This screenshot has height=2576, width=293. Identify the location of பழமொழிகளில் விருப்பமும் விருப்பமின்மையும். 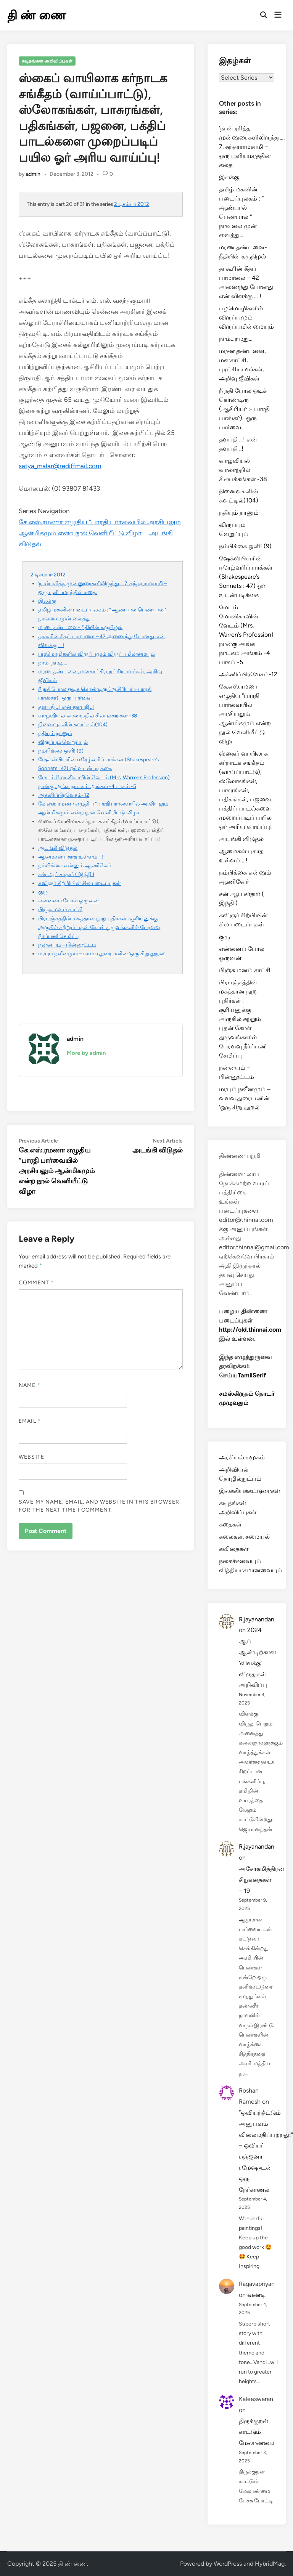
(96, 654).